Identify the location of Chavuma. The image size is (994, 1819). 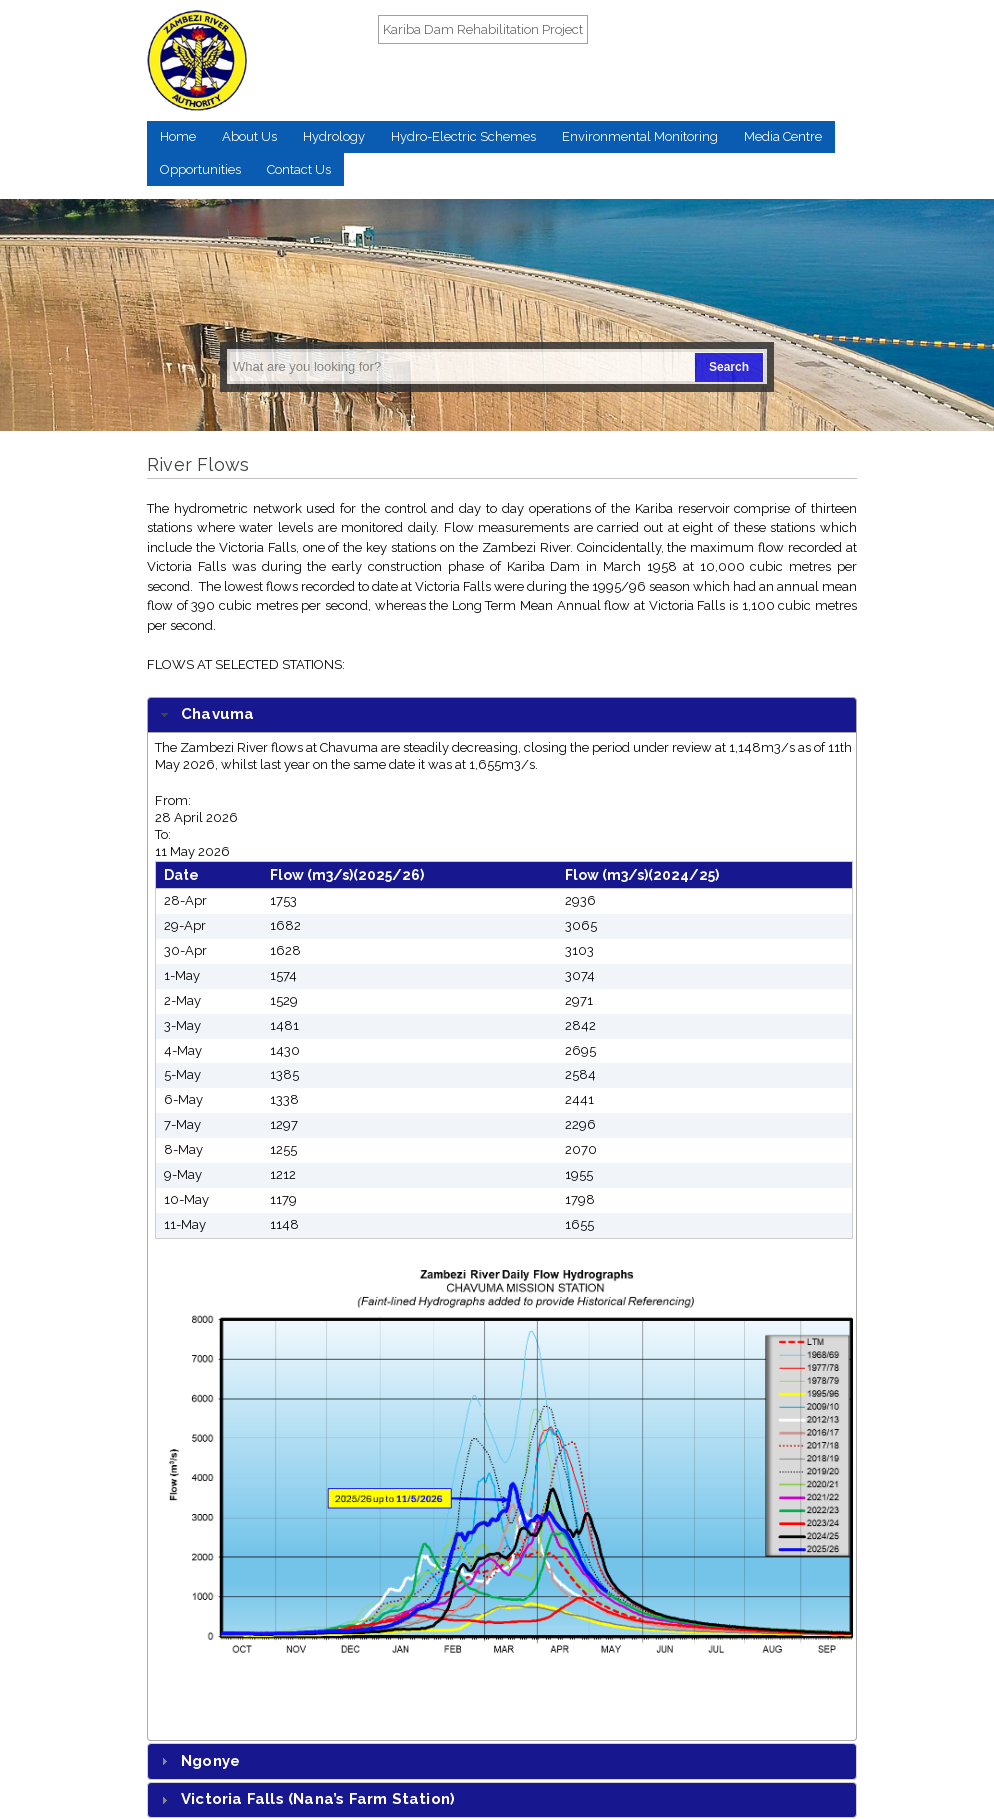
(217, 714).